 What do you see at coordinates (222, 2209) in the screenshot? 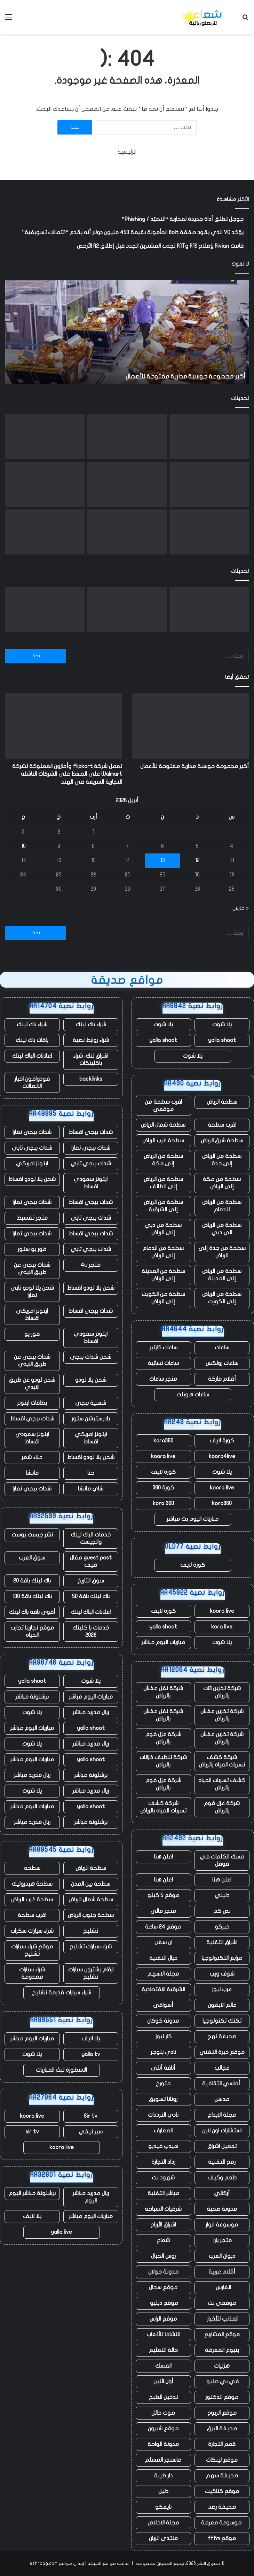
I see `مدونة صحبة` at bounding box center [222, 2209].